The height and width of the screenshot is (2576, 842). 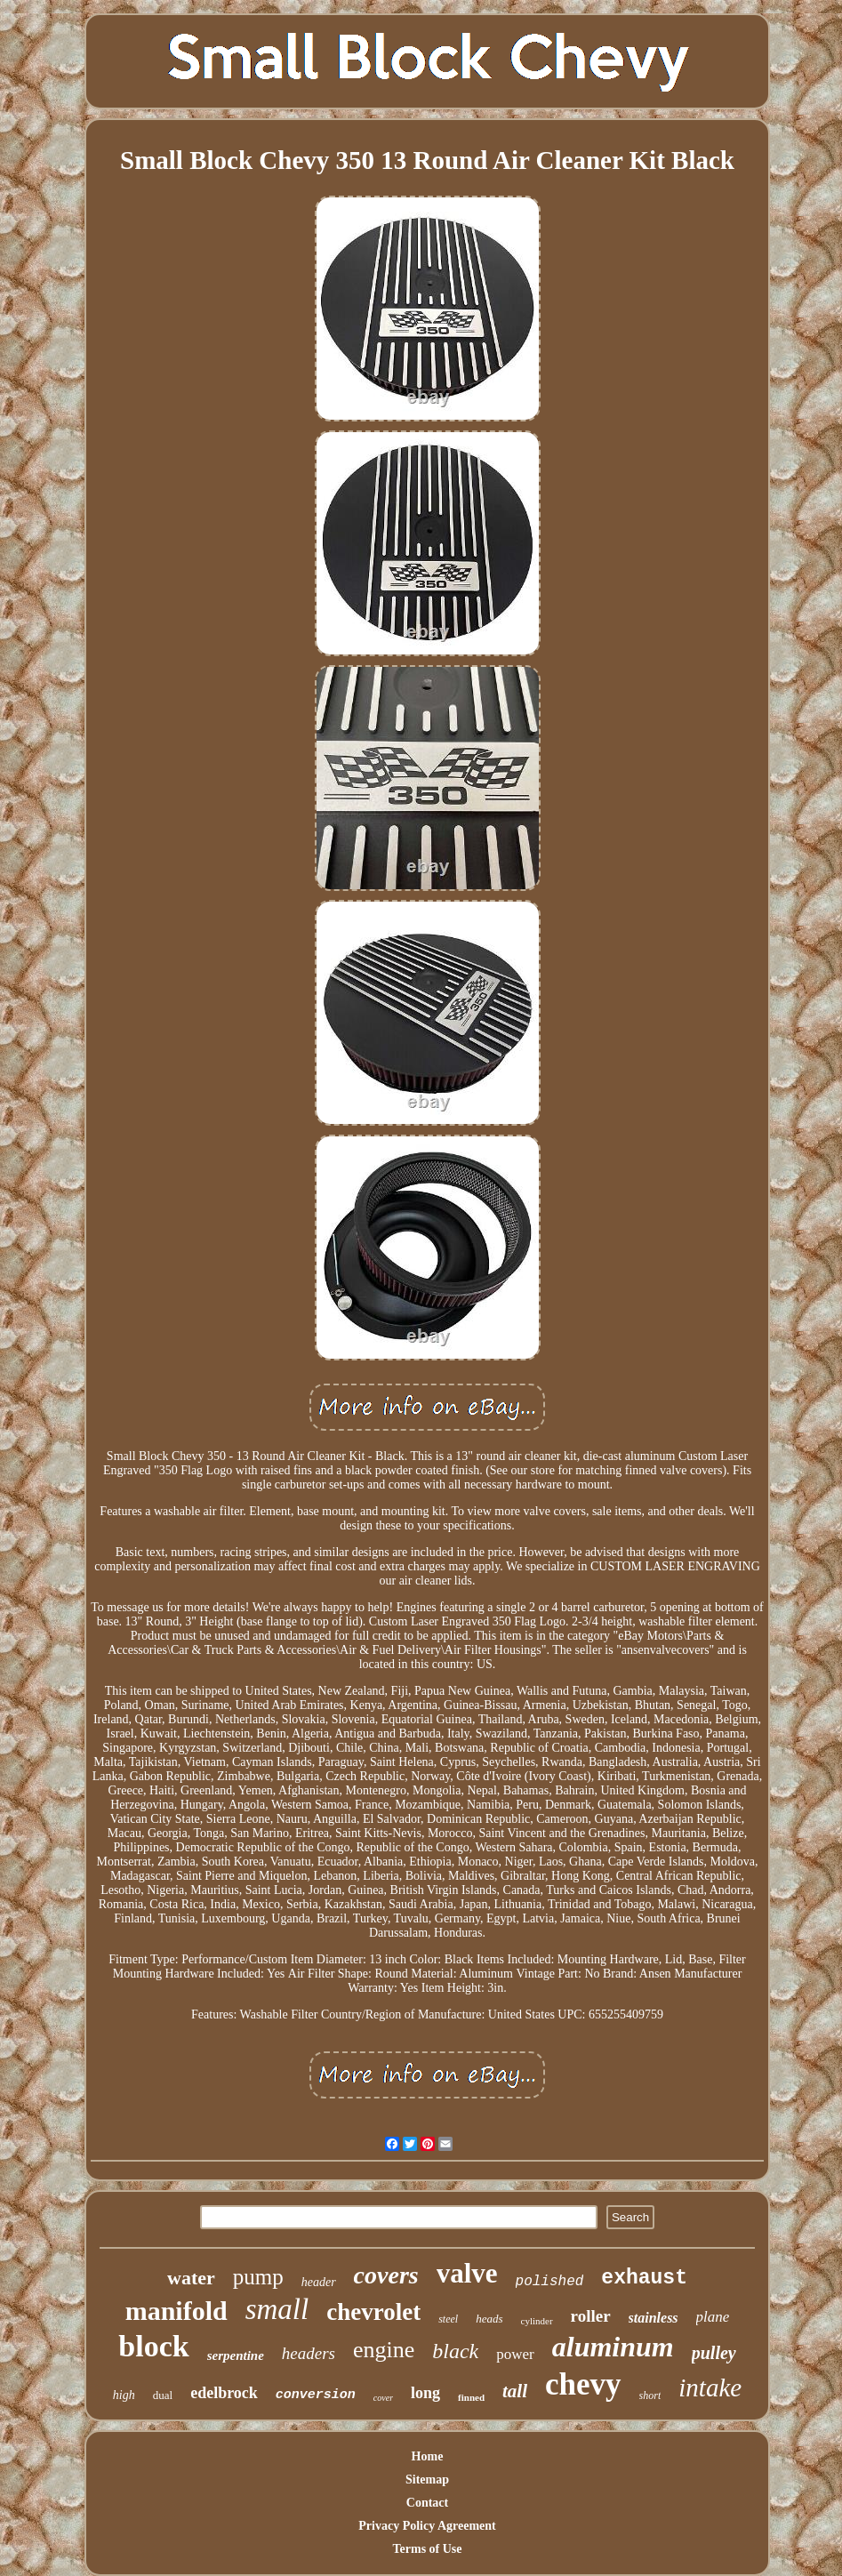 What do you see at coordinates (427, 2479) in the screenshot?
I see `Sitemap` at bounding box center [427, 2479].